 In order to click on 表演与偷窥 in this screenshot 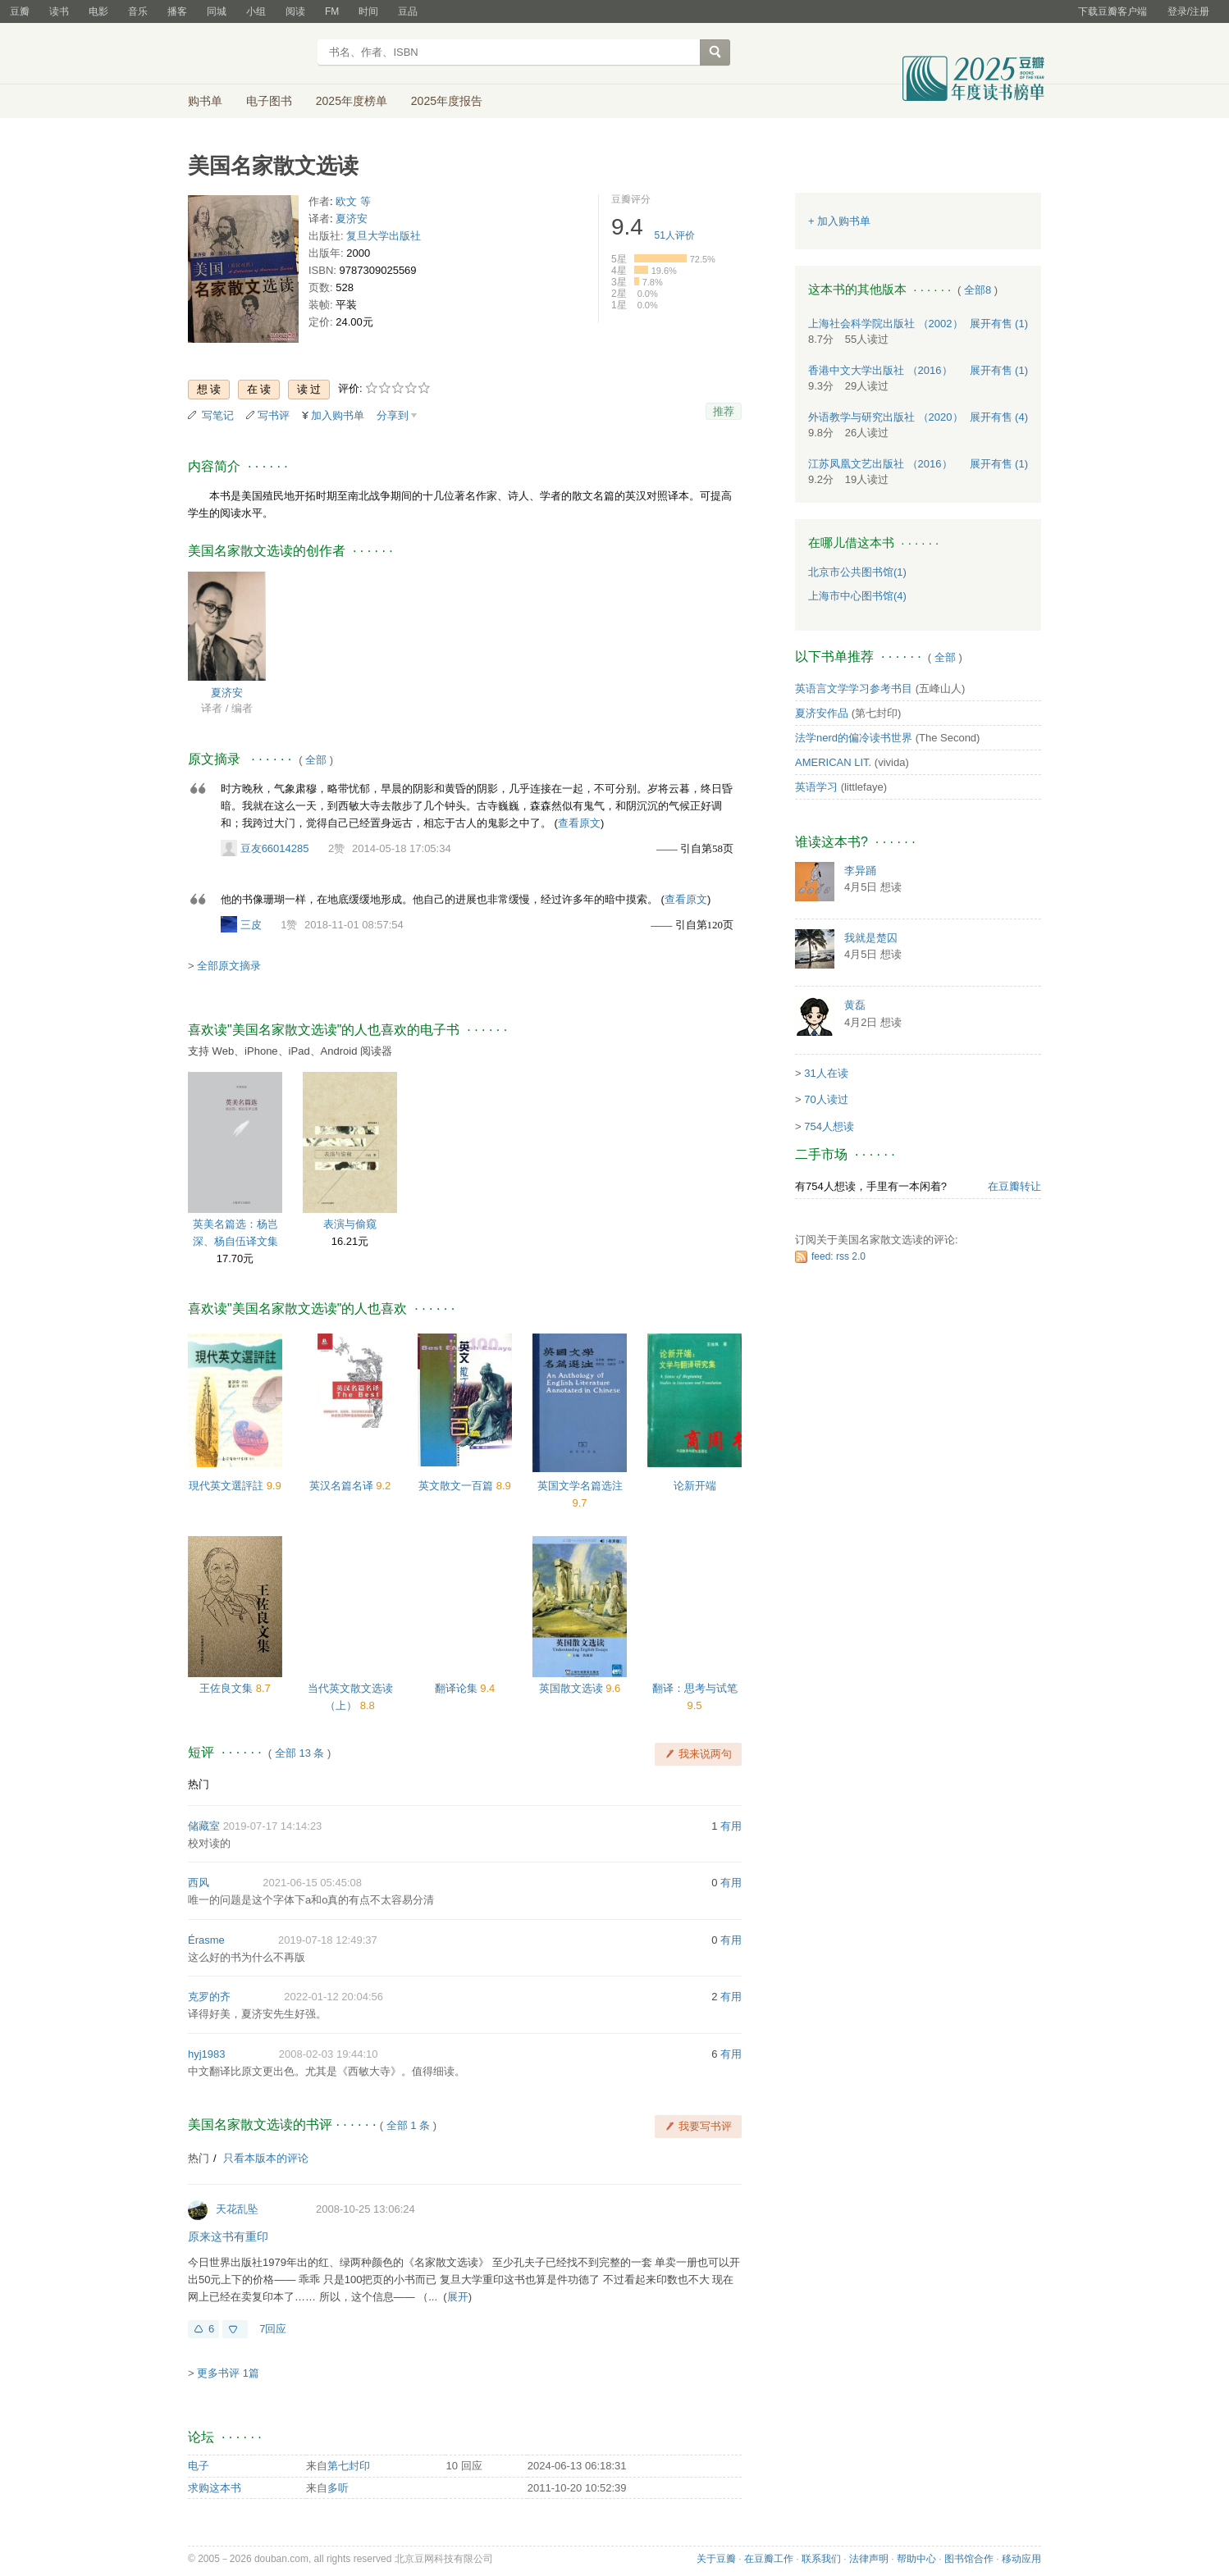, I will do `click(350, 1224)`.